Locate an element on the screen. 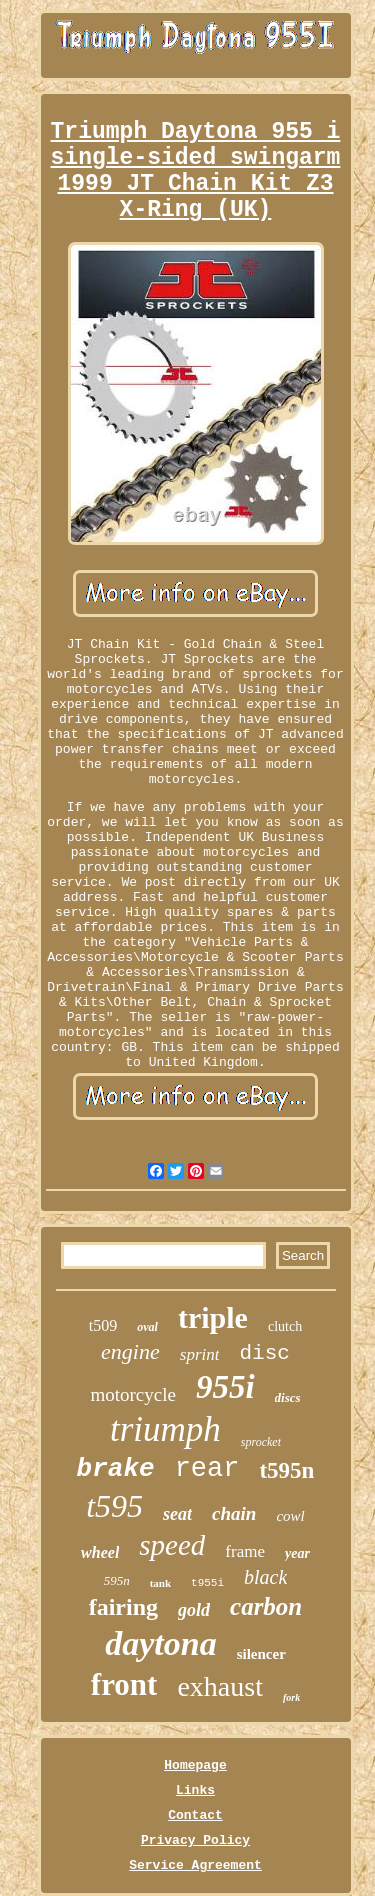  t595 is located at coordinates (114, 1506).